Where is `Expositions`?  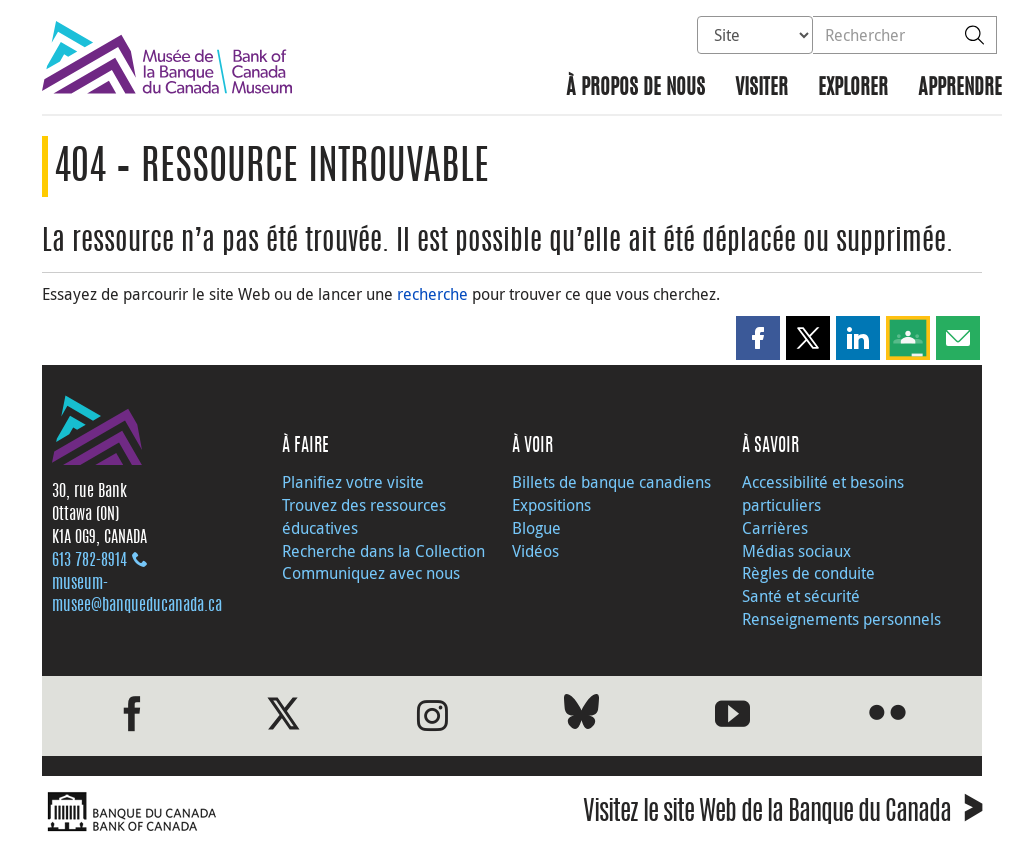
Expositions is located at coordinates (551, 505).